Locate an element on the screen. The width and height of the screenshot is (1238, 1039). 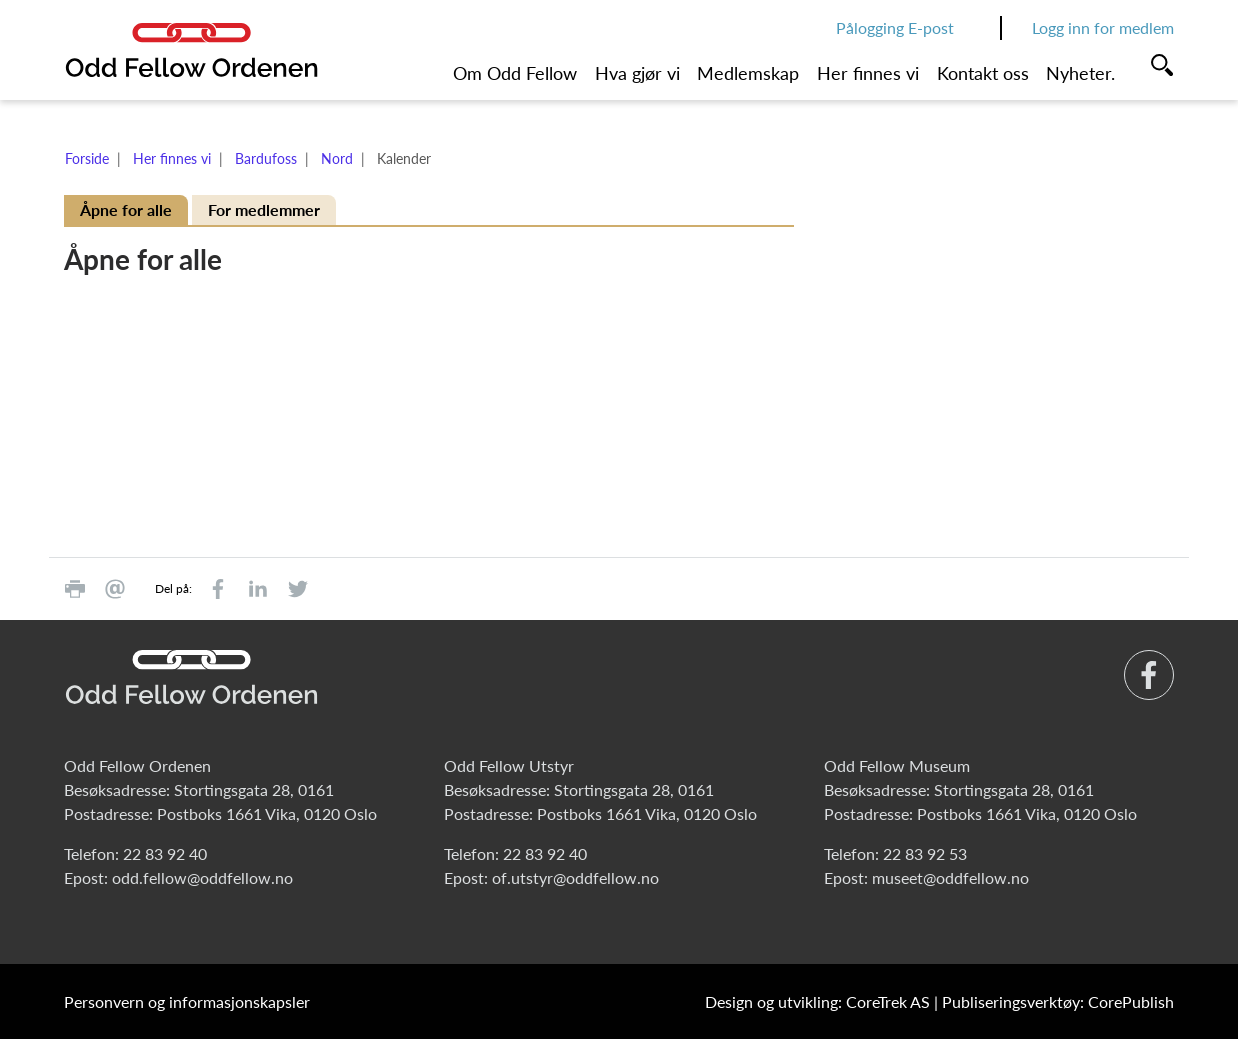
Personvern og informasjonskapsler is located at coordinates (187, 1001).